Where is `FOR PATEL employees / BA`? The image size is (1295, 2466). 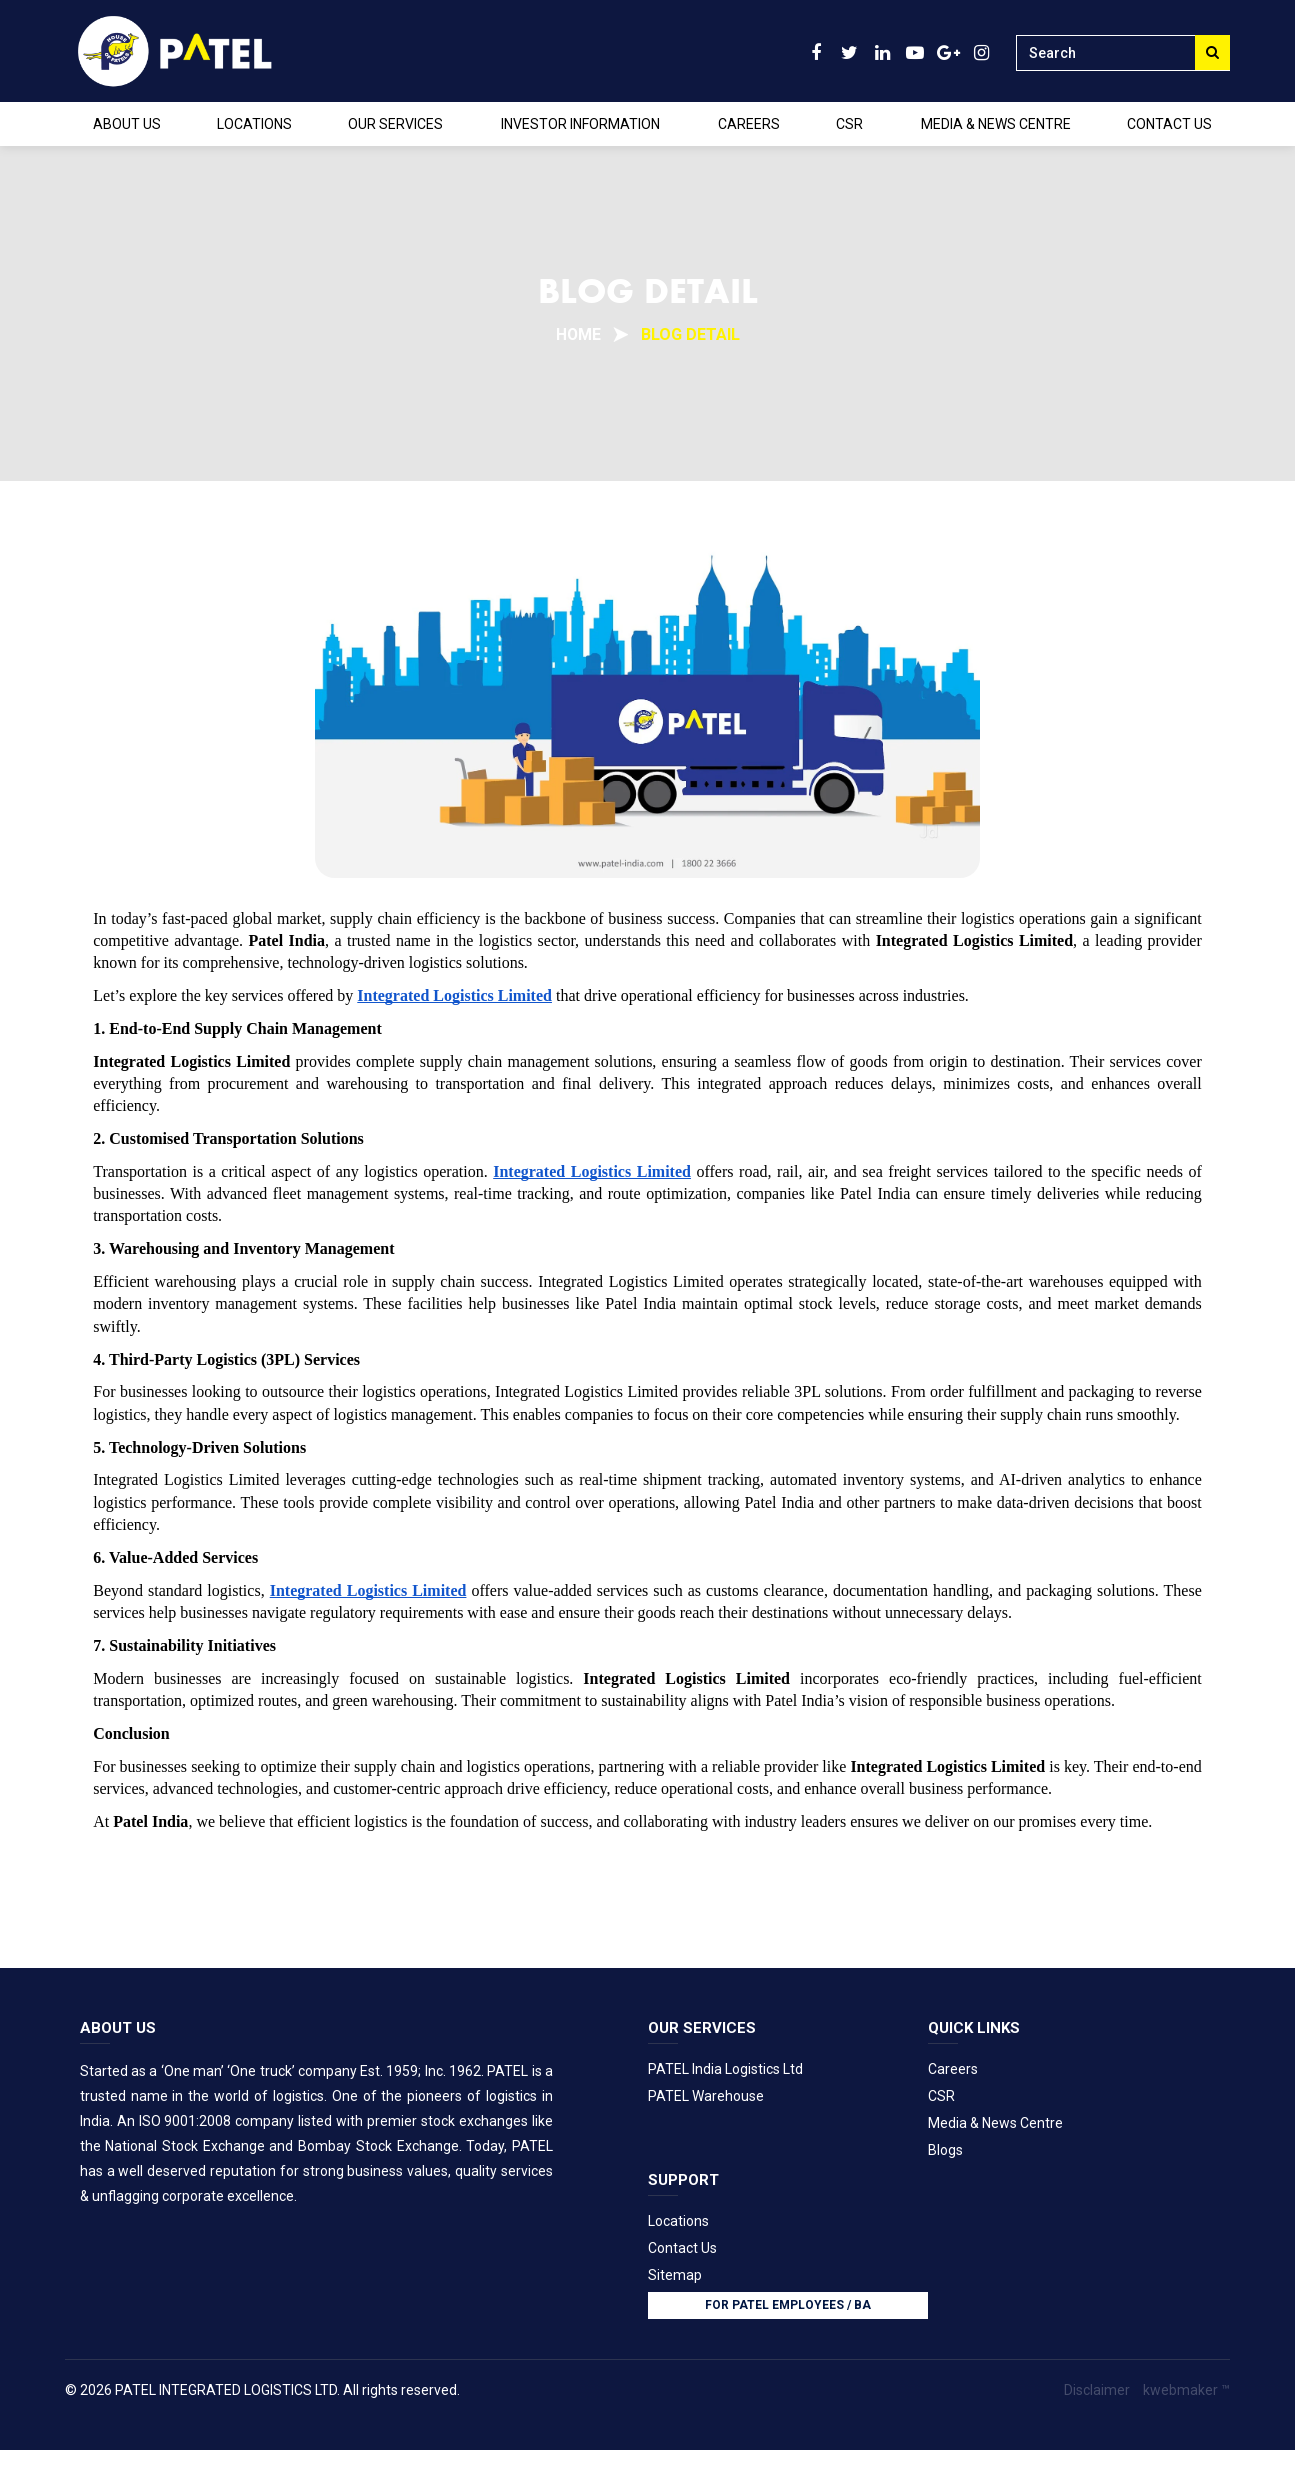 FOR PATEL employees / BA is located at coordinates (788, 2303).